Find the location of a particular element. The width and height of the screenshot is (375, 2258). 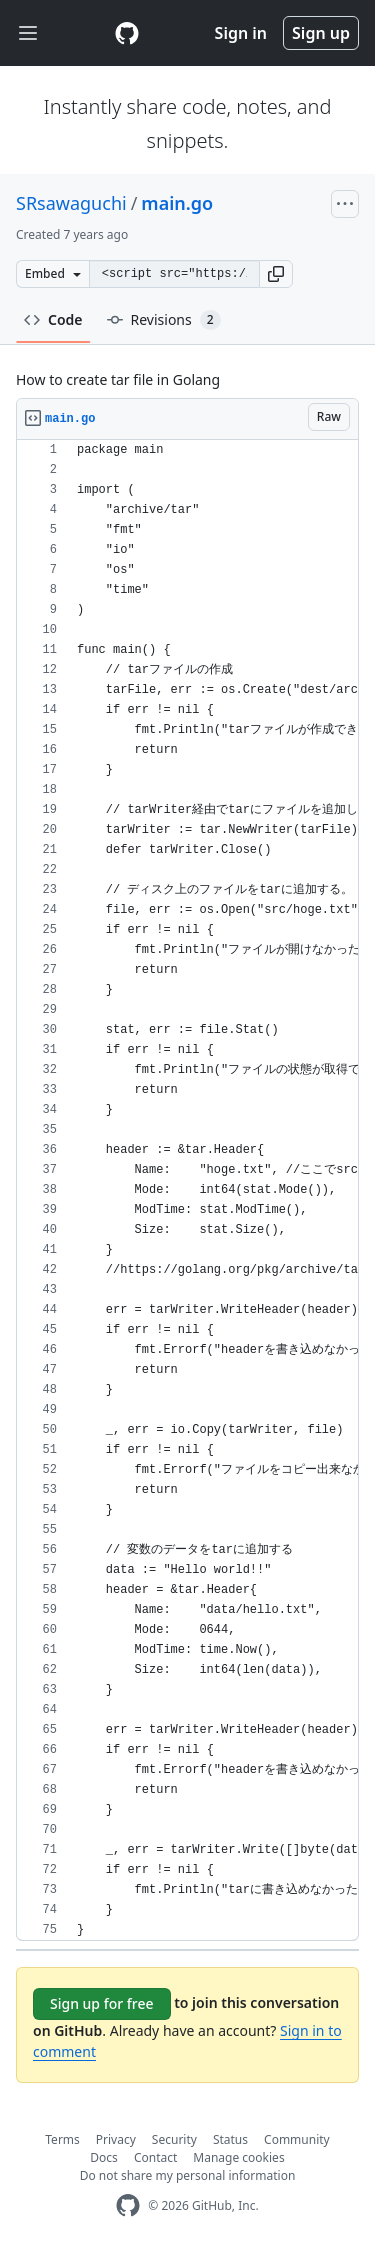

Revisions is located at coordinates (164, 320).